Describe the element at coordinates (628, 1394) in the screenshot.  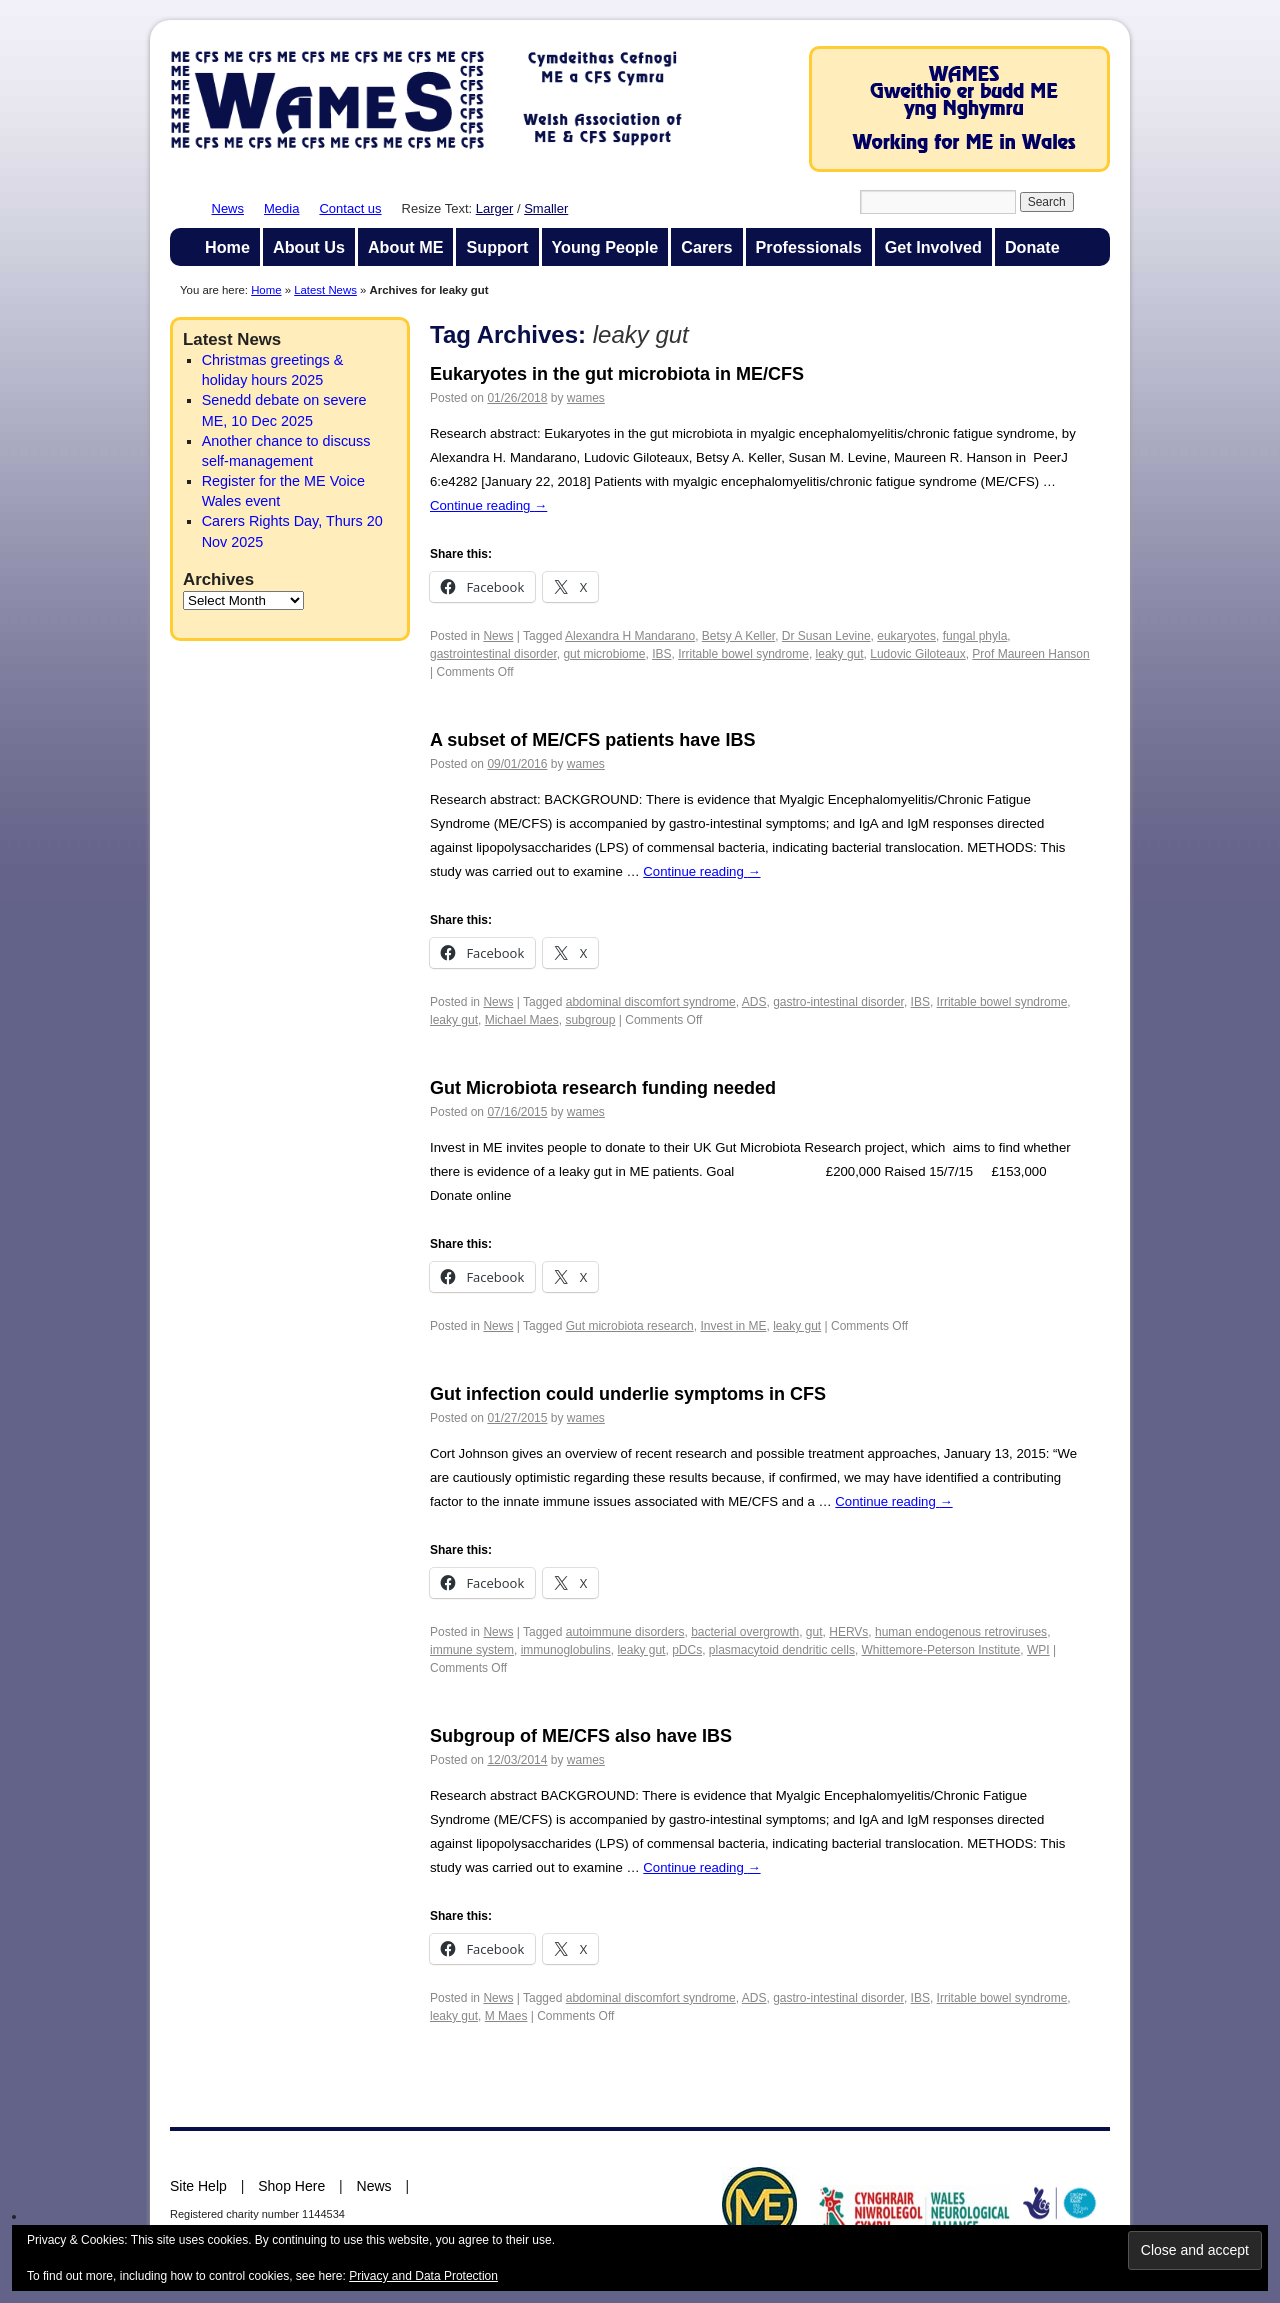
I see `Gut infection could underlie symptoms in CFS` at that location.